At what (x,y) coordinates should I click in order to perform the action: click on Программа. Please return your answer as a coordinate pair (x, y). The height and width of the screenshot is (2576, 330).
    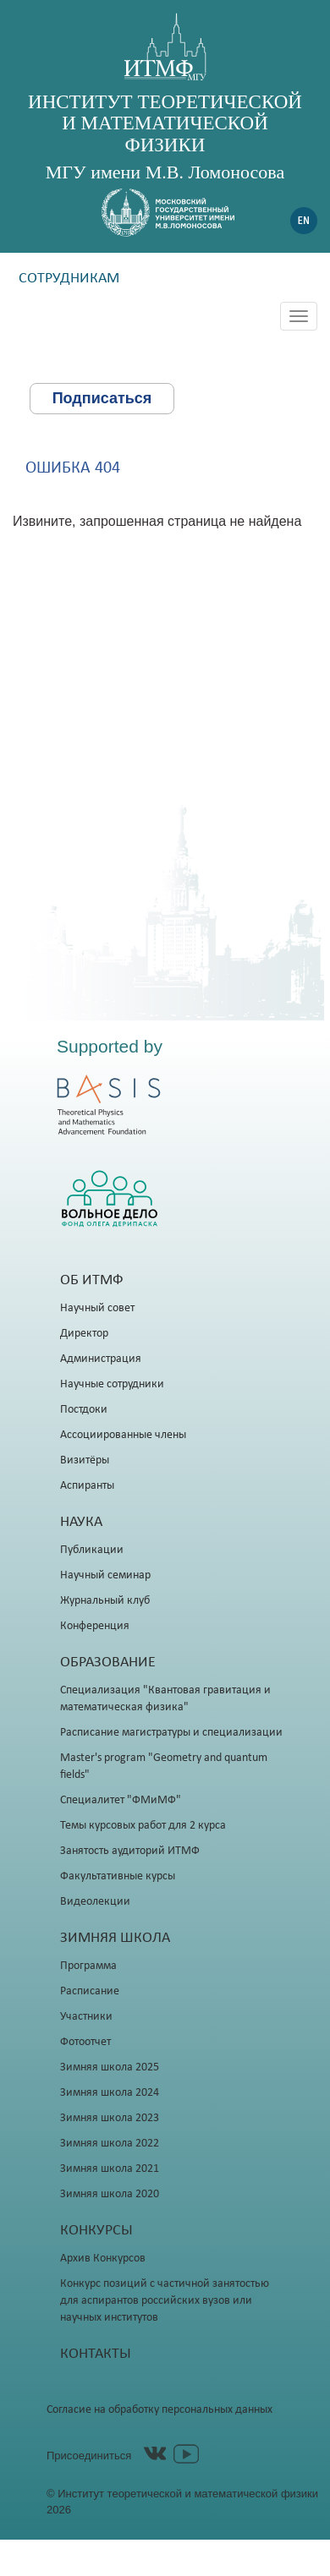
    Looking at the image, I should click on (88, 1966).